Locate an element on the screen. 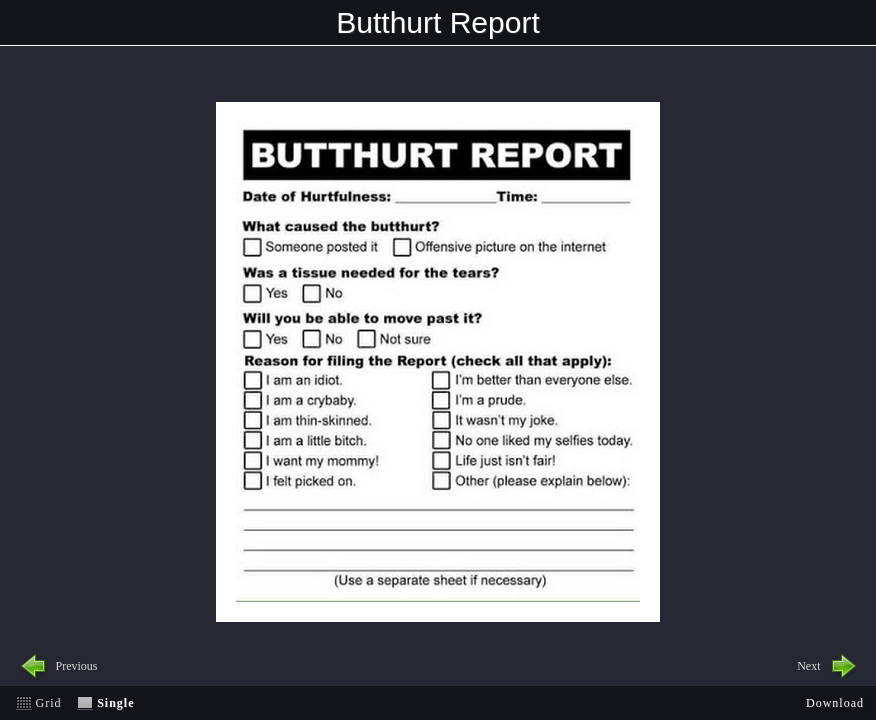 Image resolution: width=876 pixels, height=720 pixels. Single is located at coordinates (115, 703).